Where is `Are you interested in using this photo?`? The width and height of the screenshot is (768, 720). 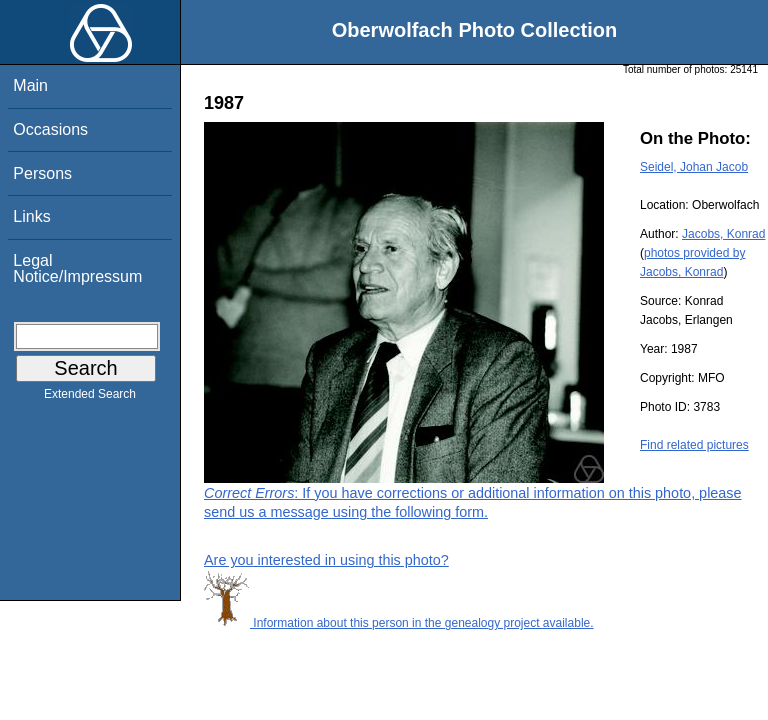
Are you interested in using this photo? is located at coordinates (326, 560).